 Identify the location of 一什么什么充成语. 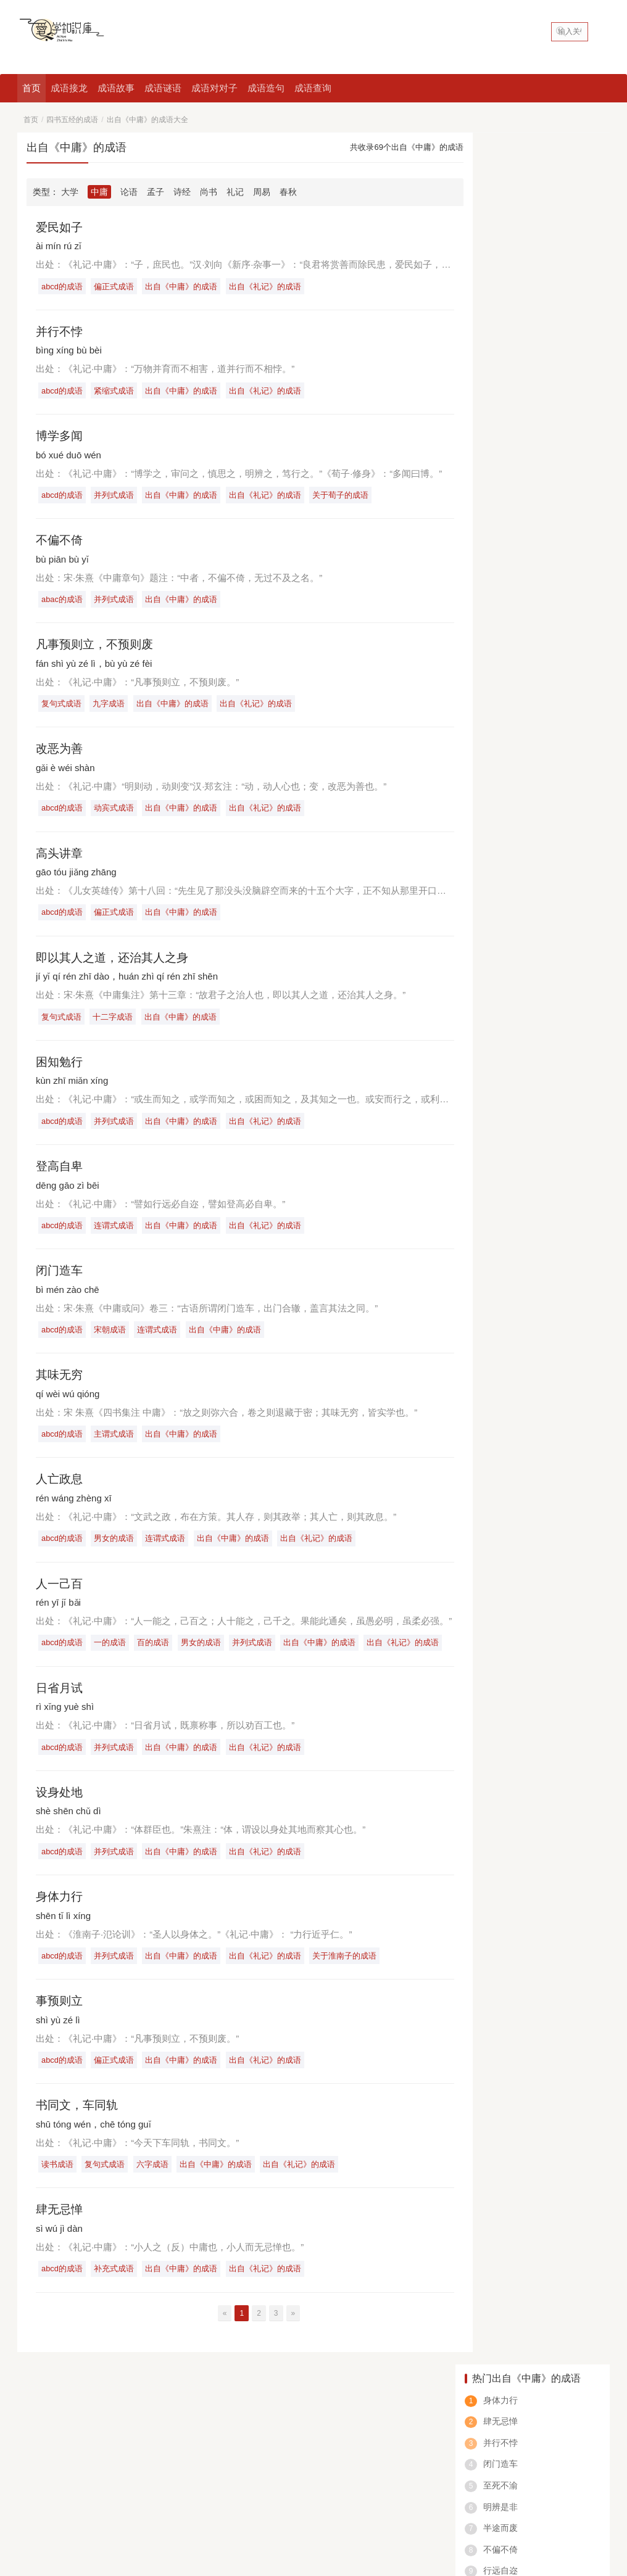
(506, 612).